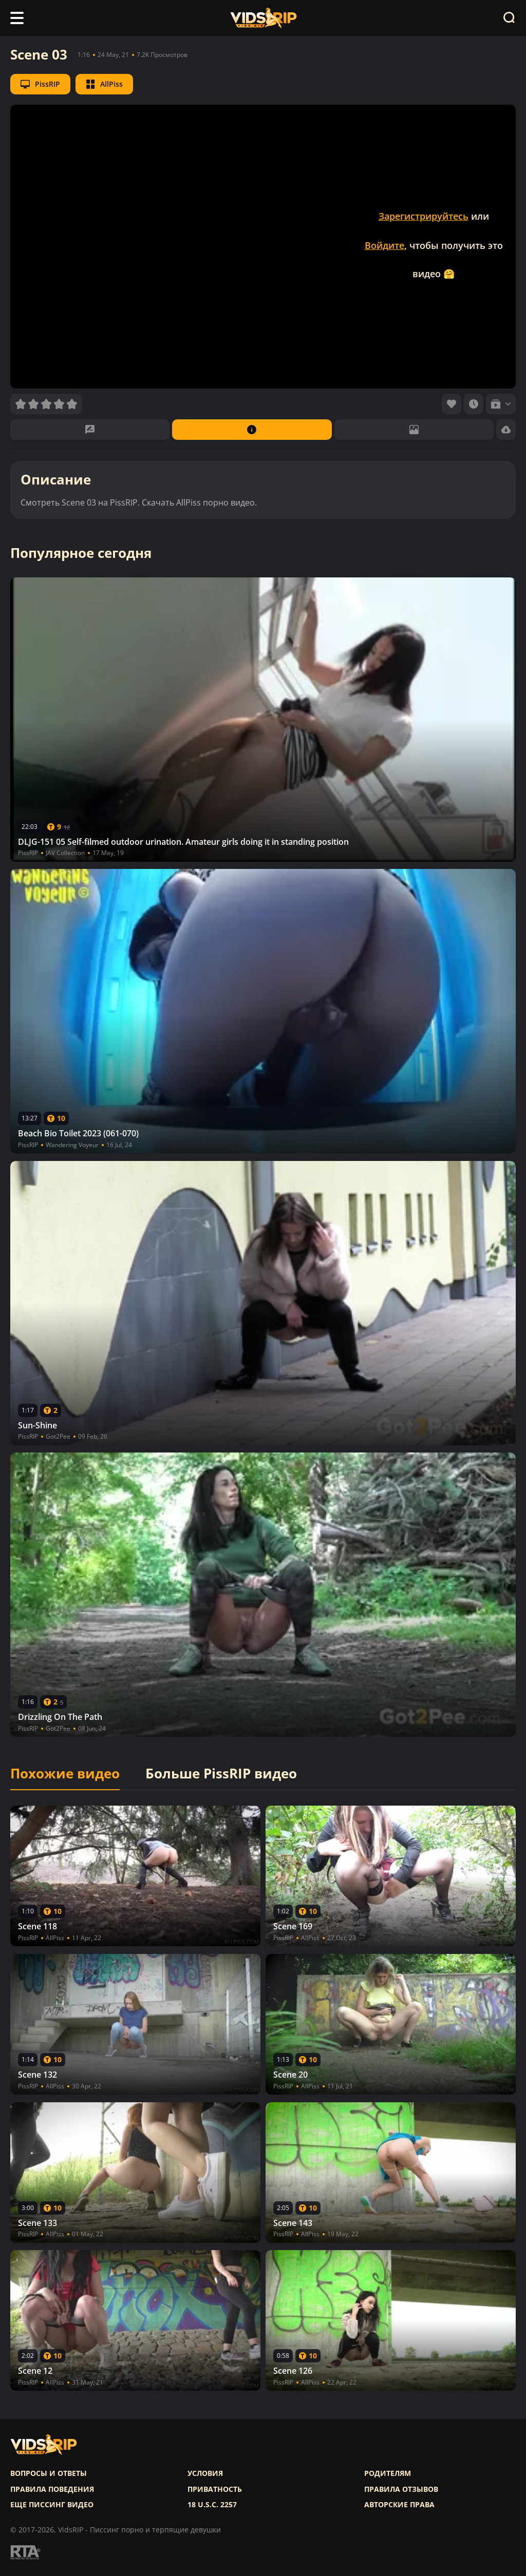 This screenshot has height=2576, width=526. I want to click on Больше PissRIP видео, so click(221, 1774).